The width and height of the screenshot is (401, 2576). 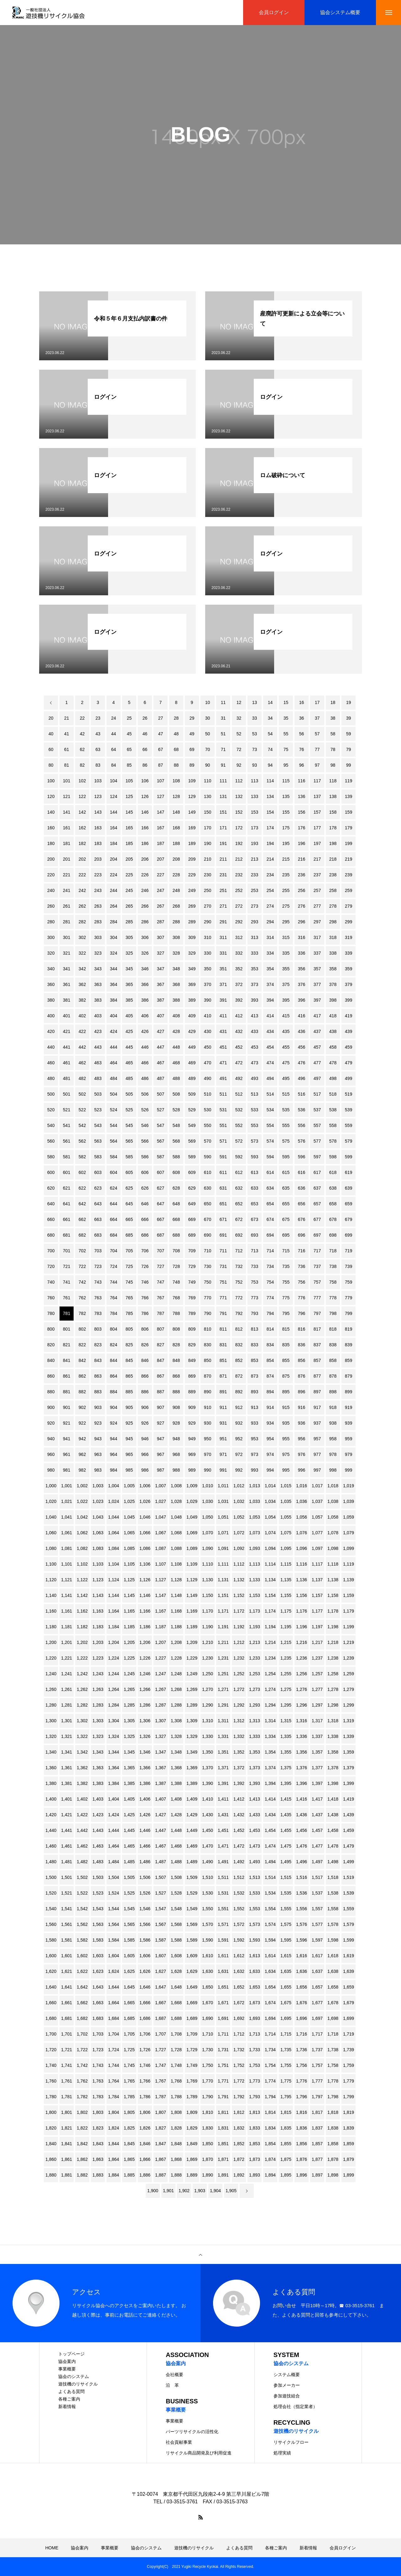 What do you see at coordinates (285, 1094) in the screenshot?
I see `515` at bounding box center [285, 1094].